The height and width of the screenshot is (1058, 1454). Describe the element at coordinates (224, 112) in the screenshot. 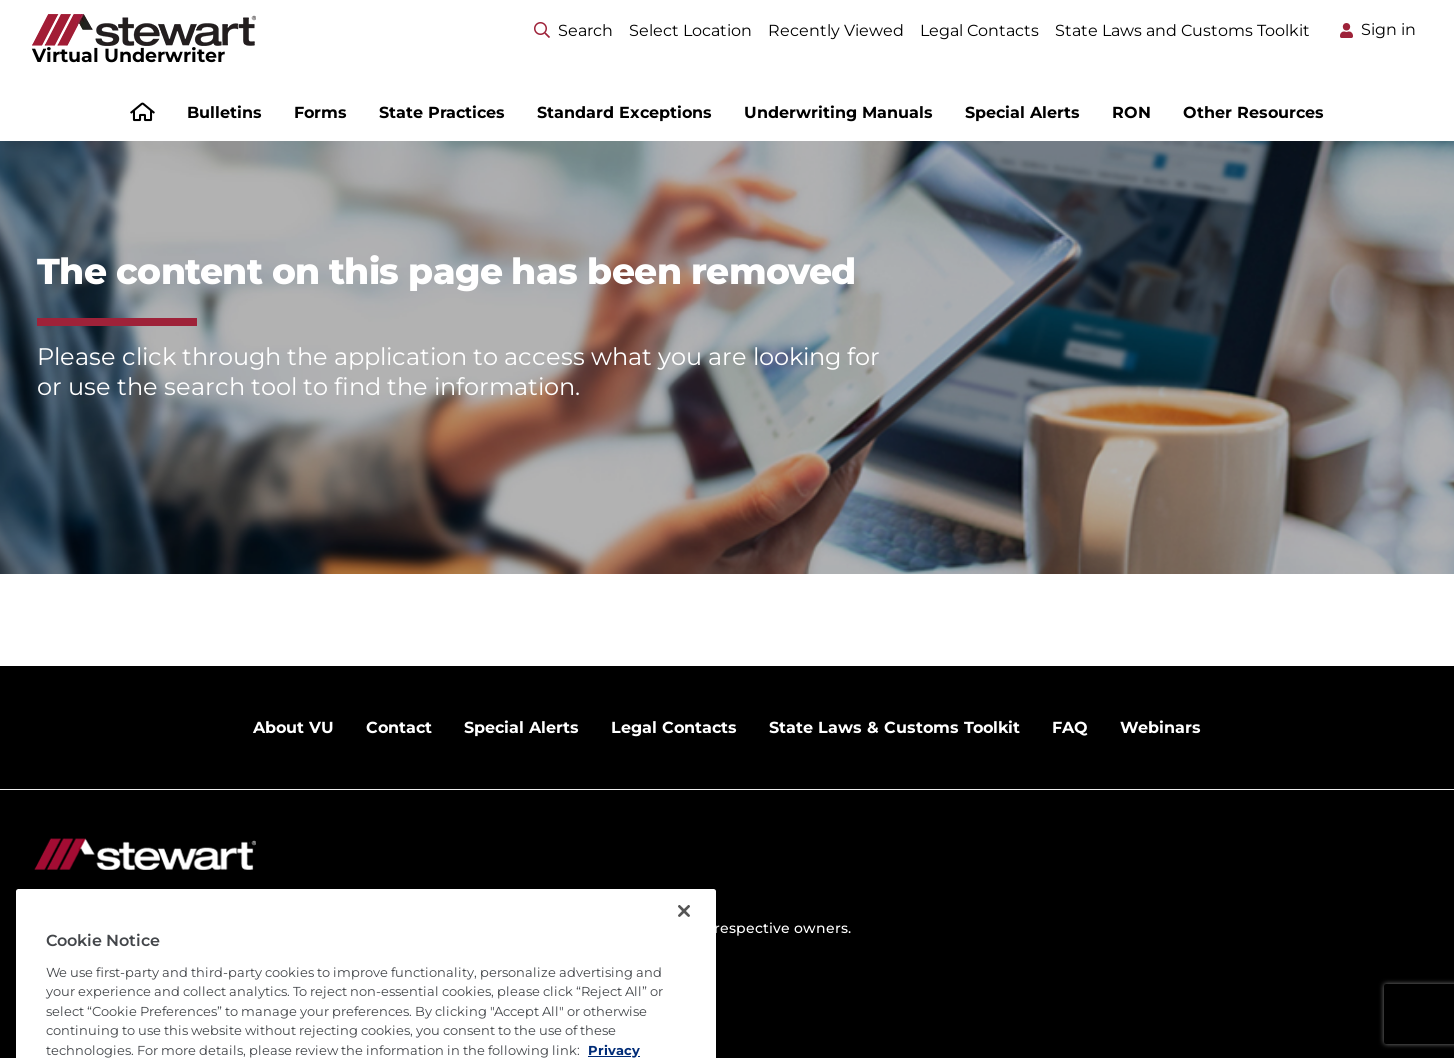

I see `Bulletins` at that location.